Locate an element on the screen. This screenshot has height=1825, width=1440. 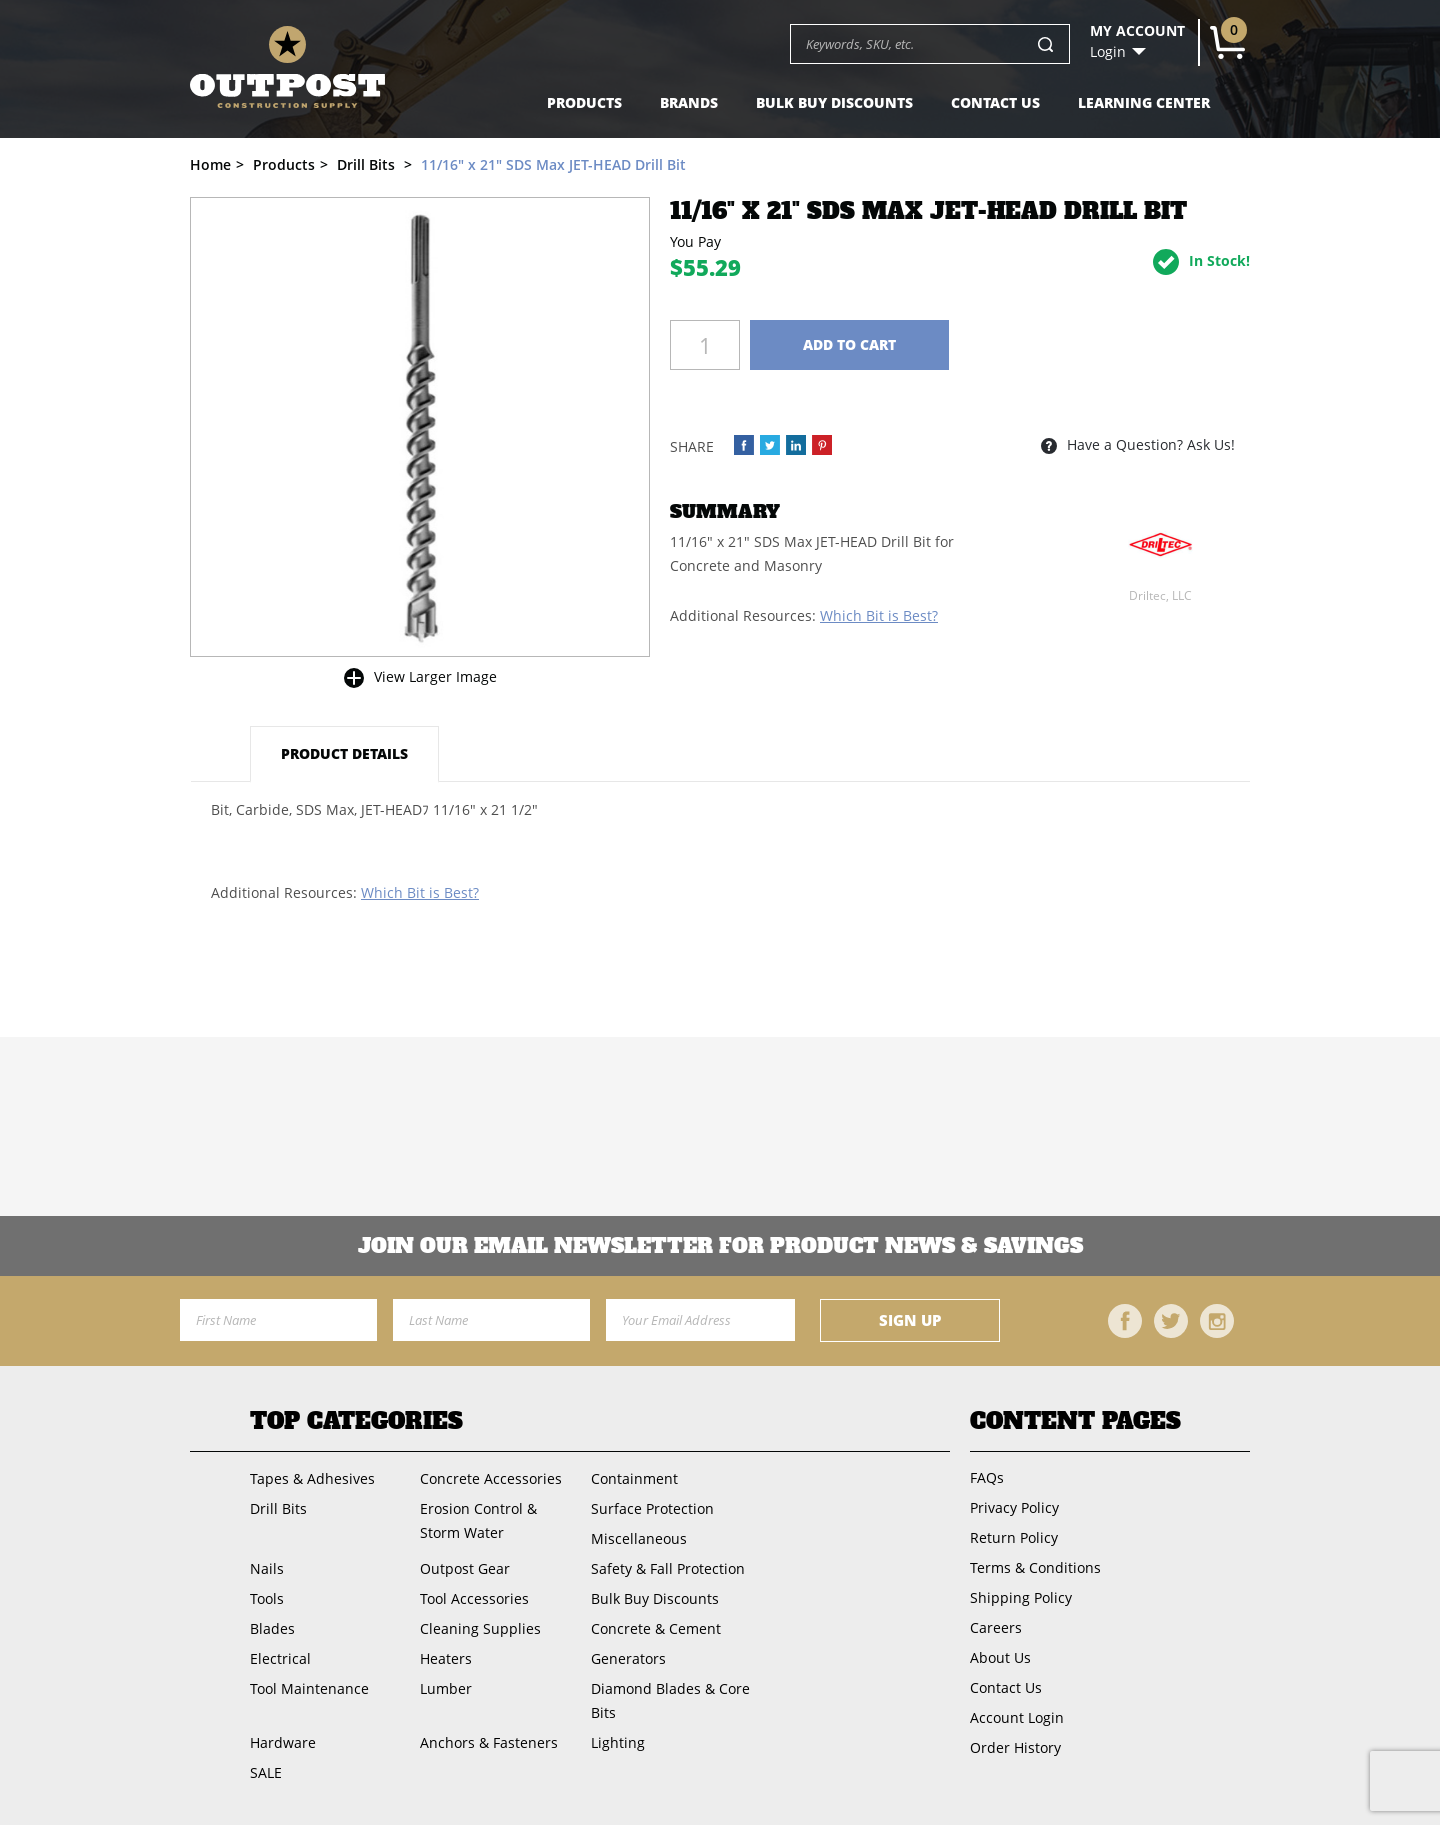
Containment is located at coordinates (634, 1478).